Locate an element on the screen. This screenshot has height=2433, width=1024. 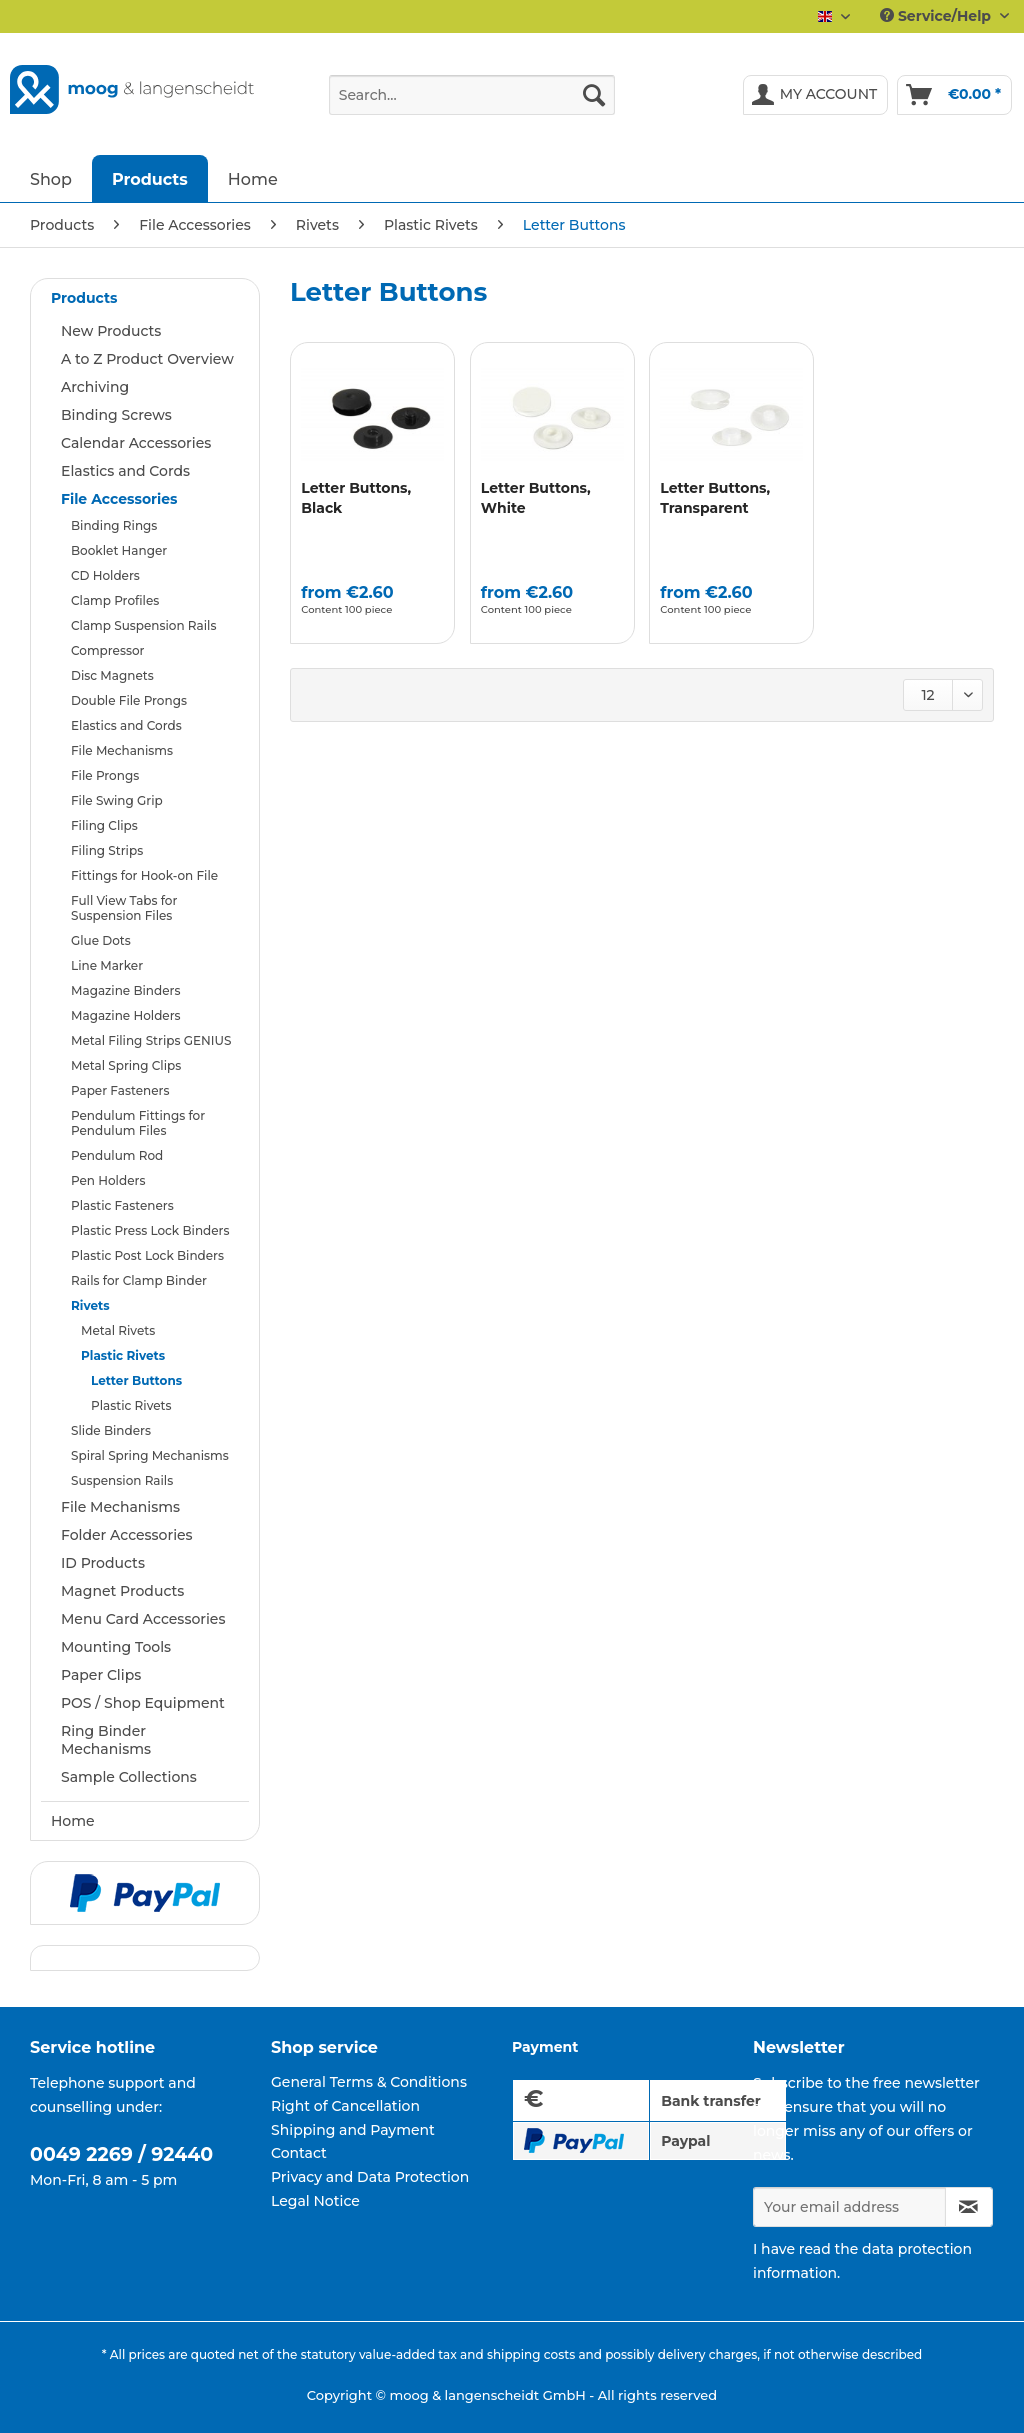
Paper Fasteners is located at coordinates (120, 1090).